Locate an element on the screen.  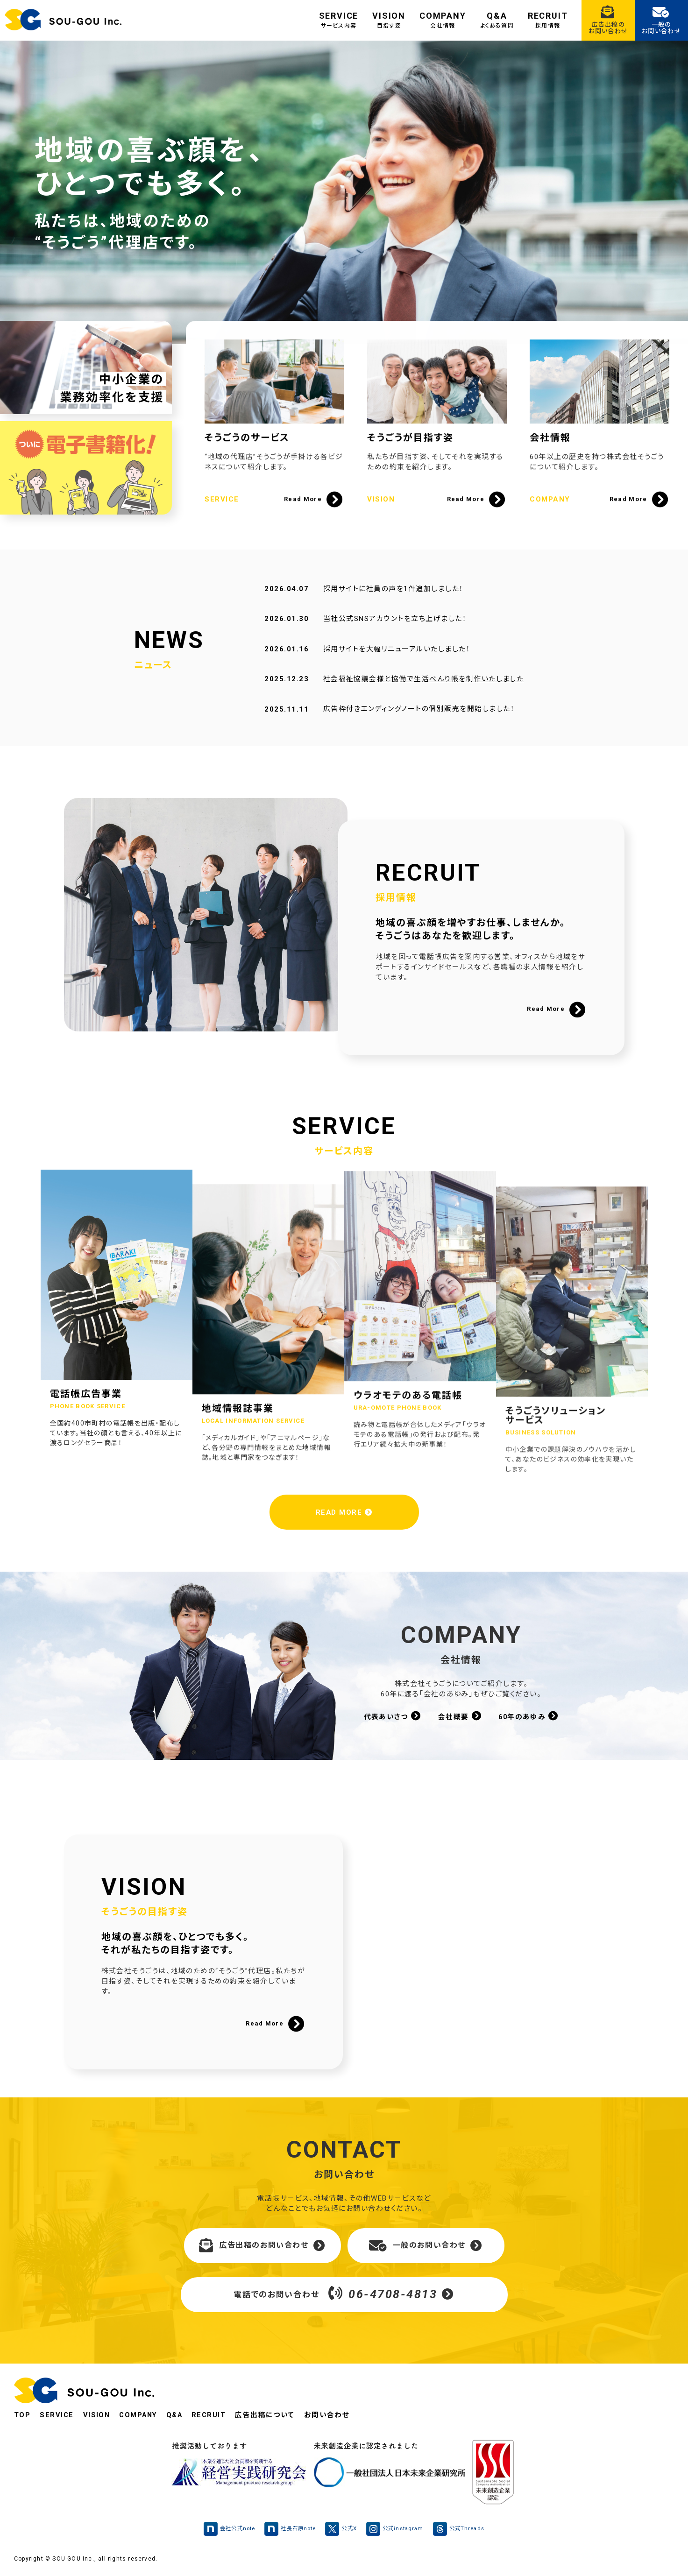
当社公式SNSアカウントを立ち上げました！ is located at coordinates (395, 636).